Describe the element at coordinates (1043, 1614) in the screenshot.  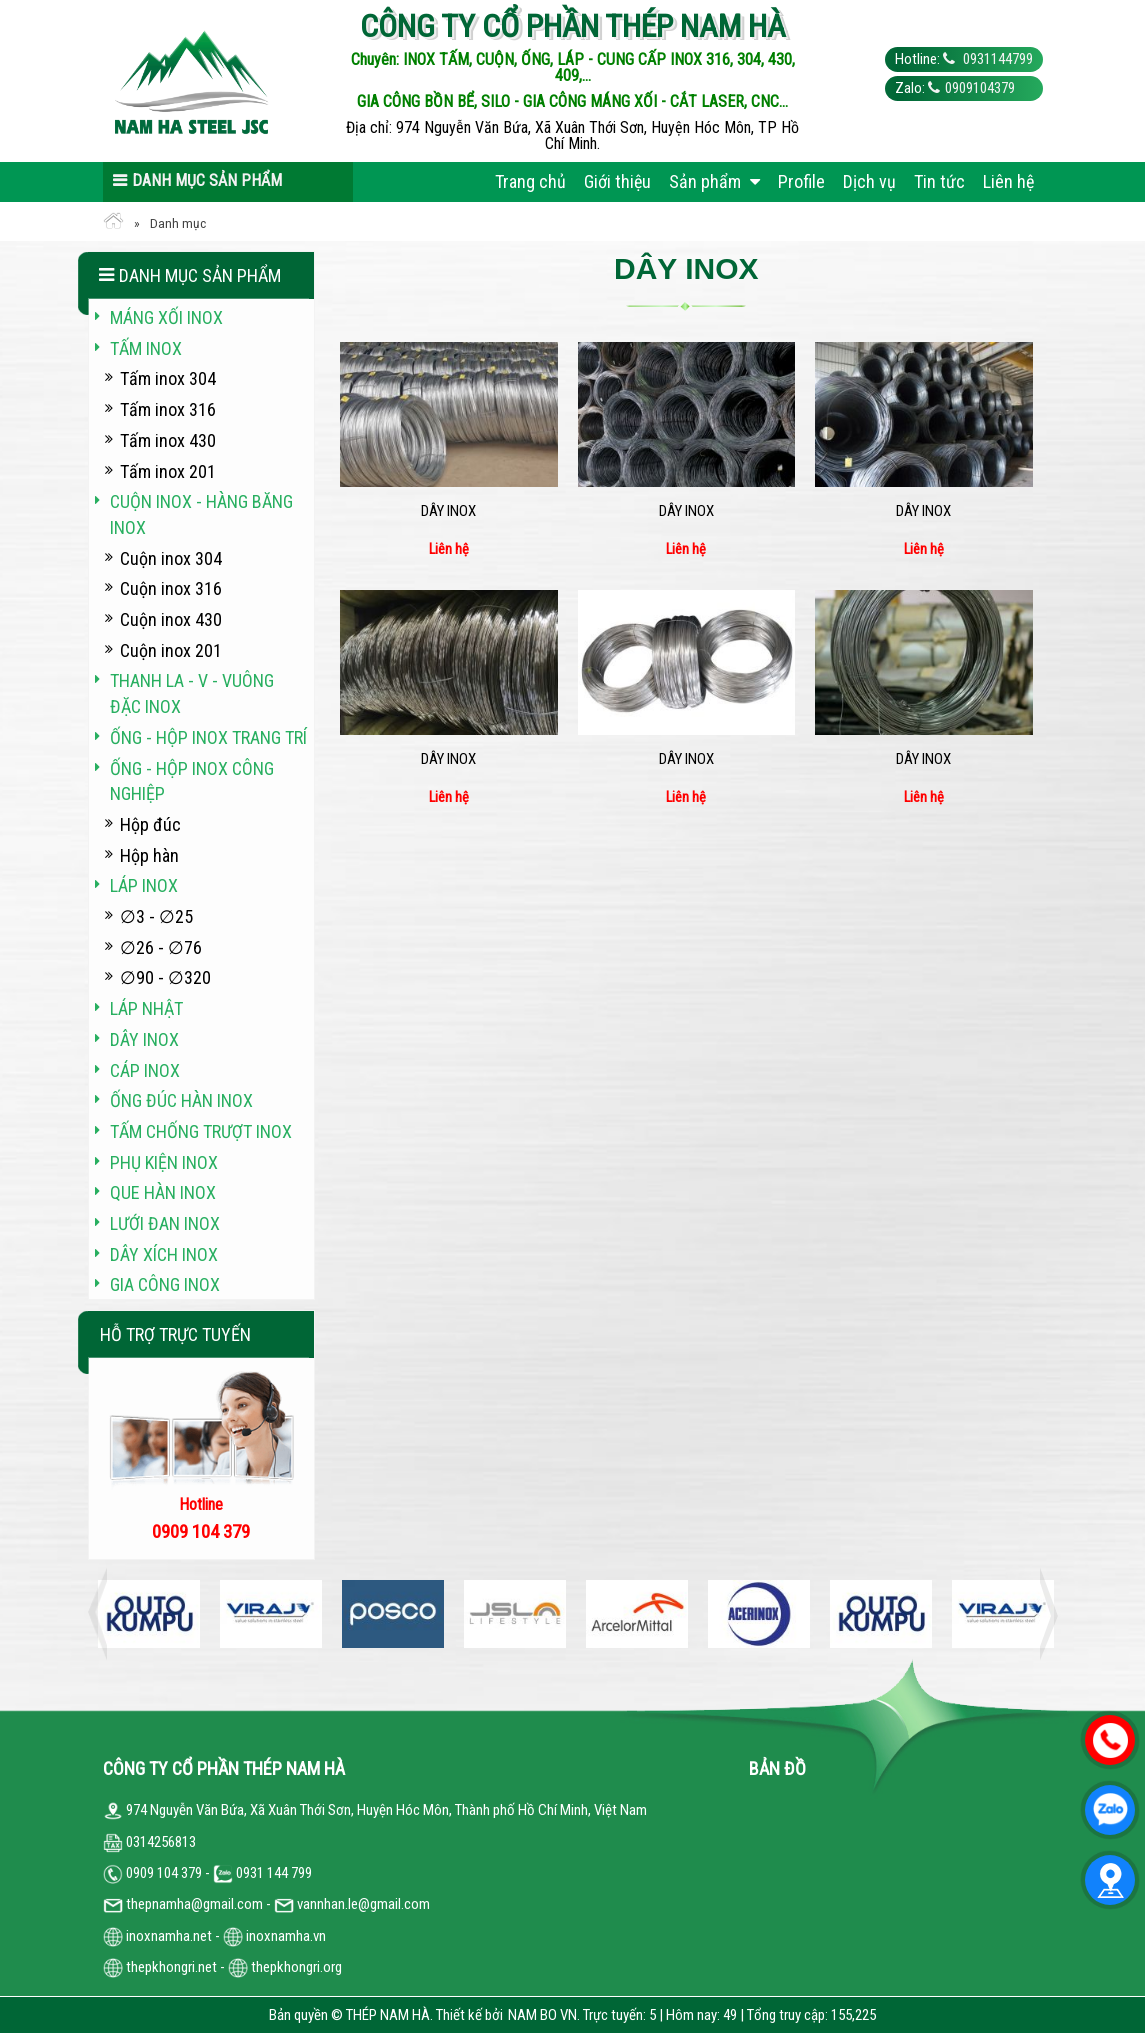
I see `Next` at that location.